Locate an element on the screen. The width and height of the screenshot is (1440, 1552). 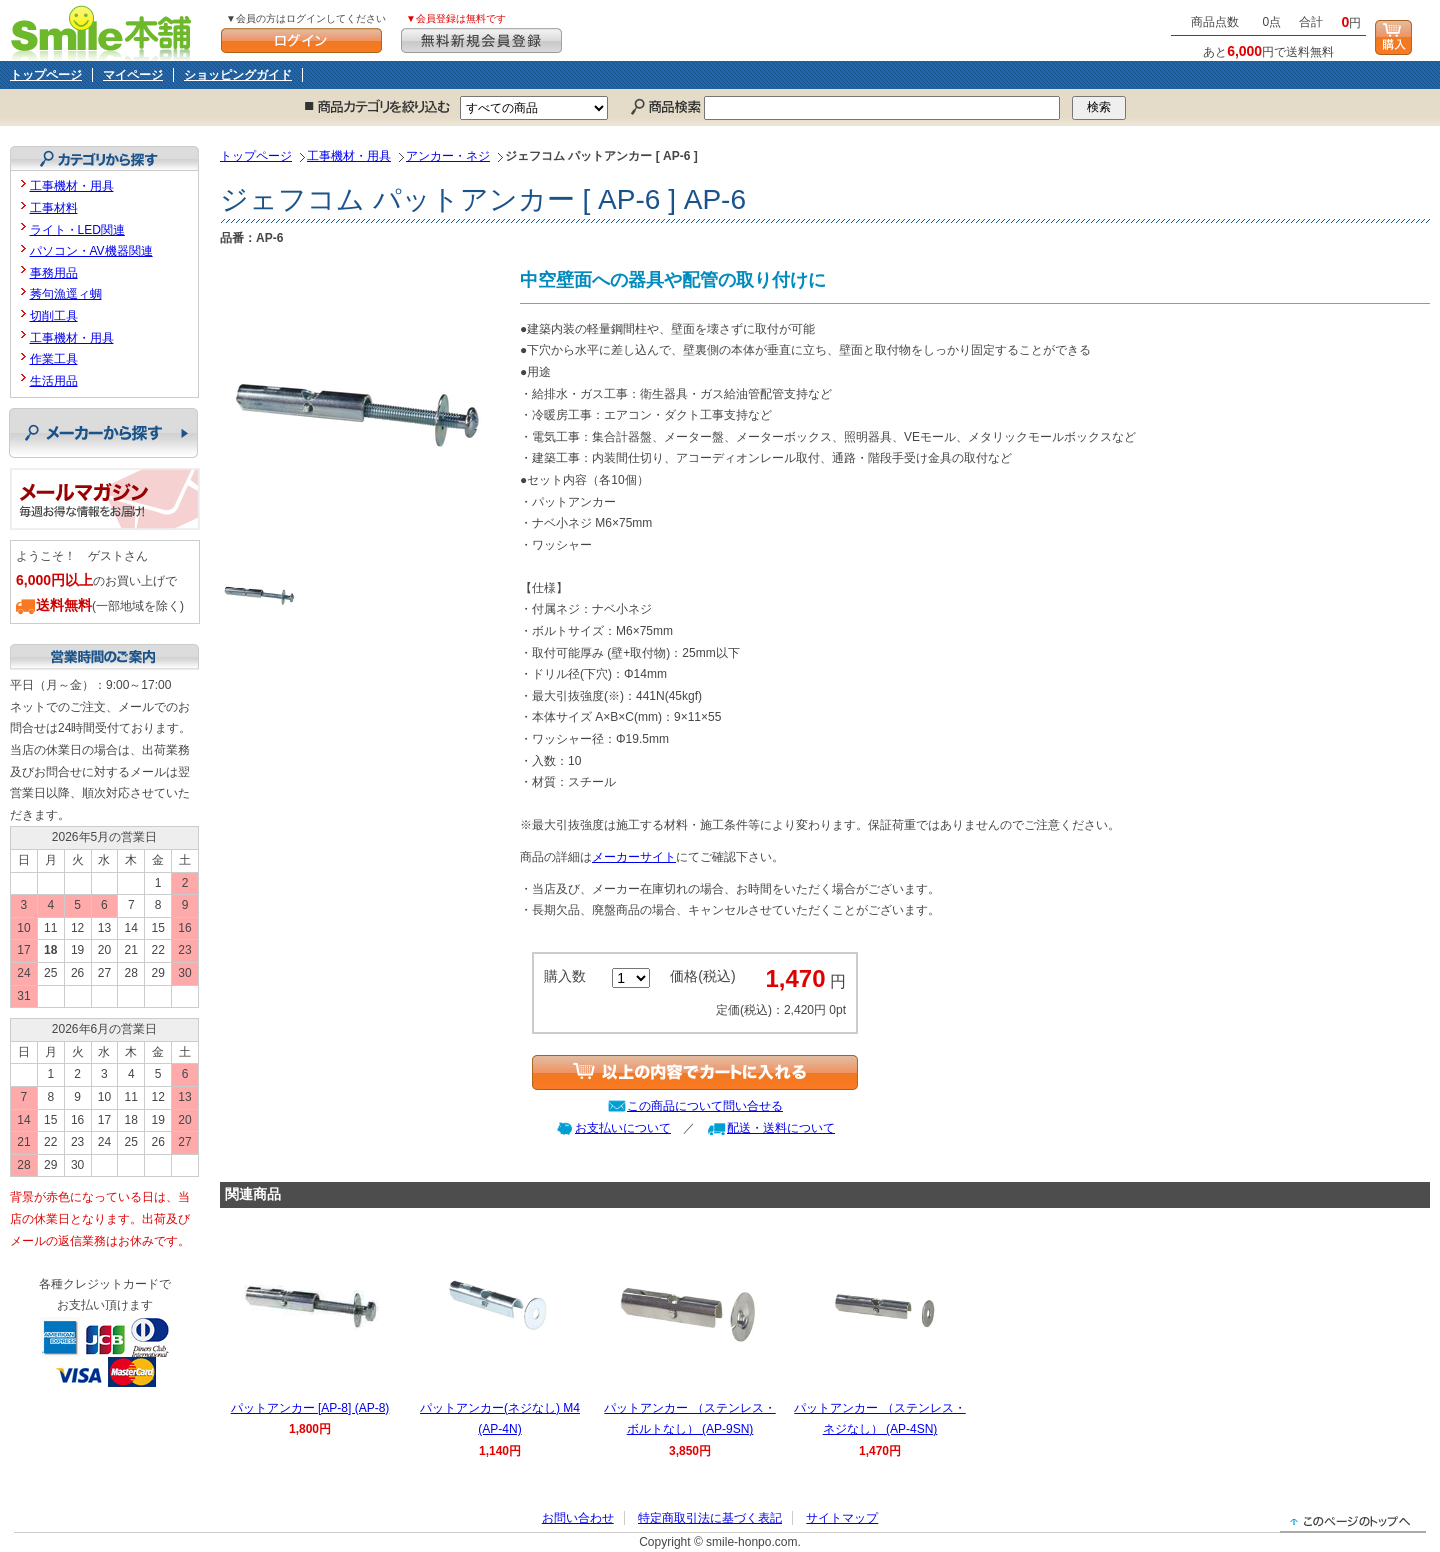
特定商取引法に基づく表記 is located at coordinates (710, 1518).